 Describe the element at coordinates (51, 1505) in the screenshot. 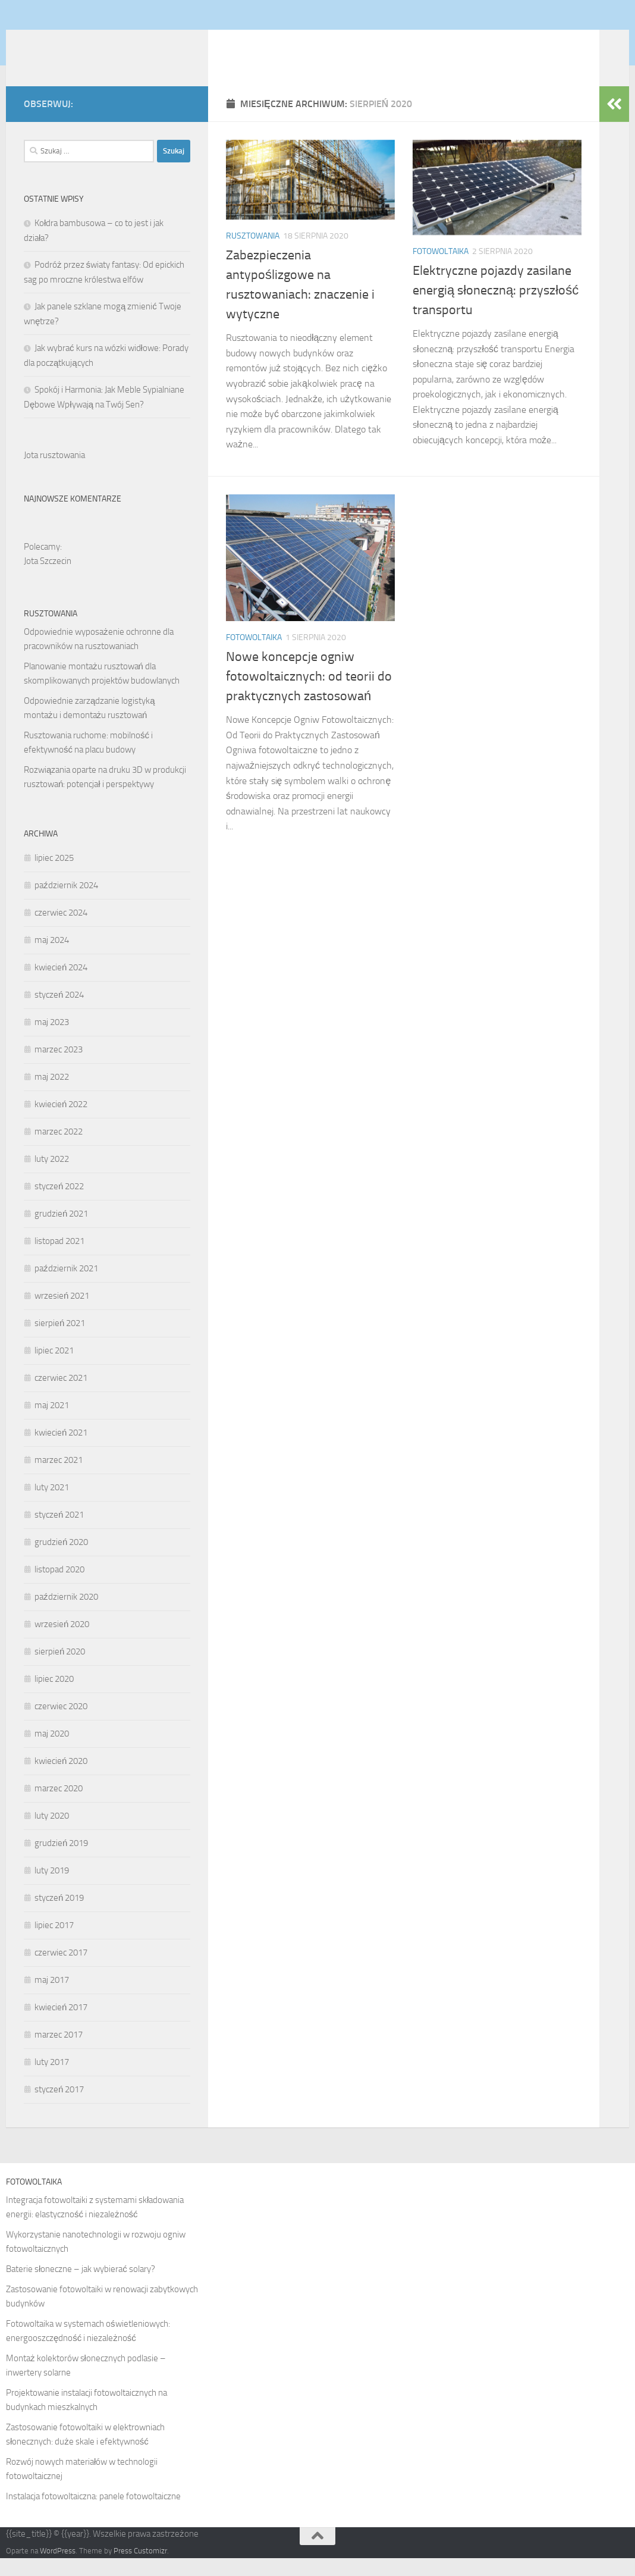

I see `luty 2021` at that location.